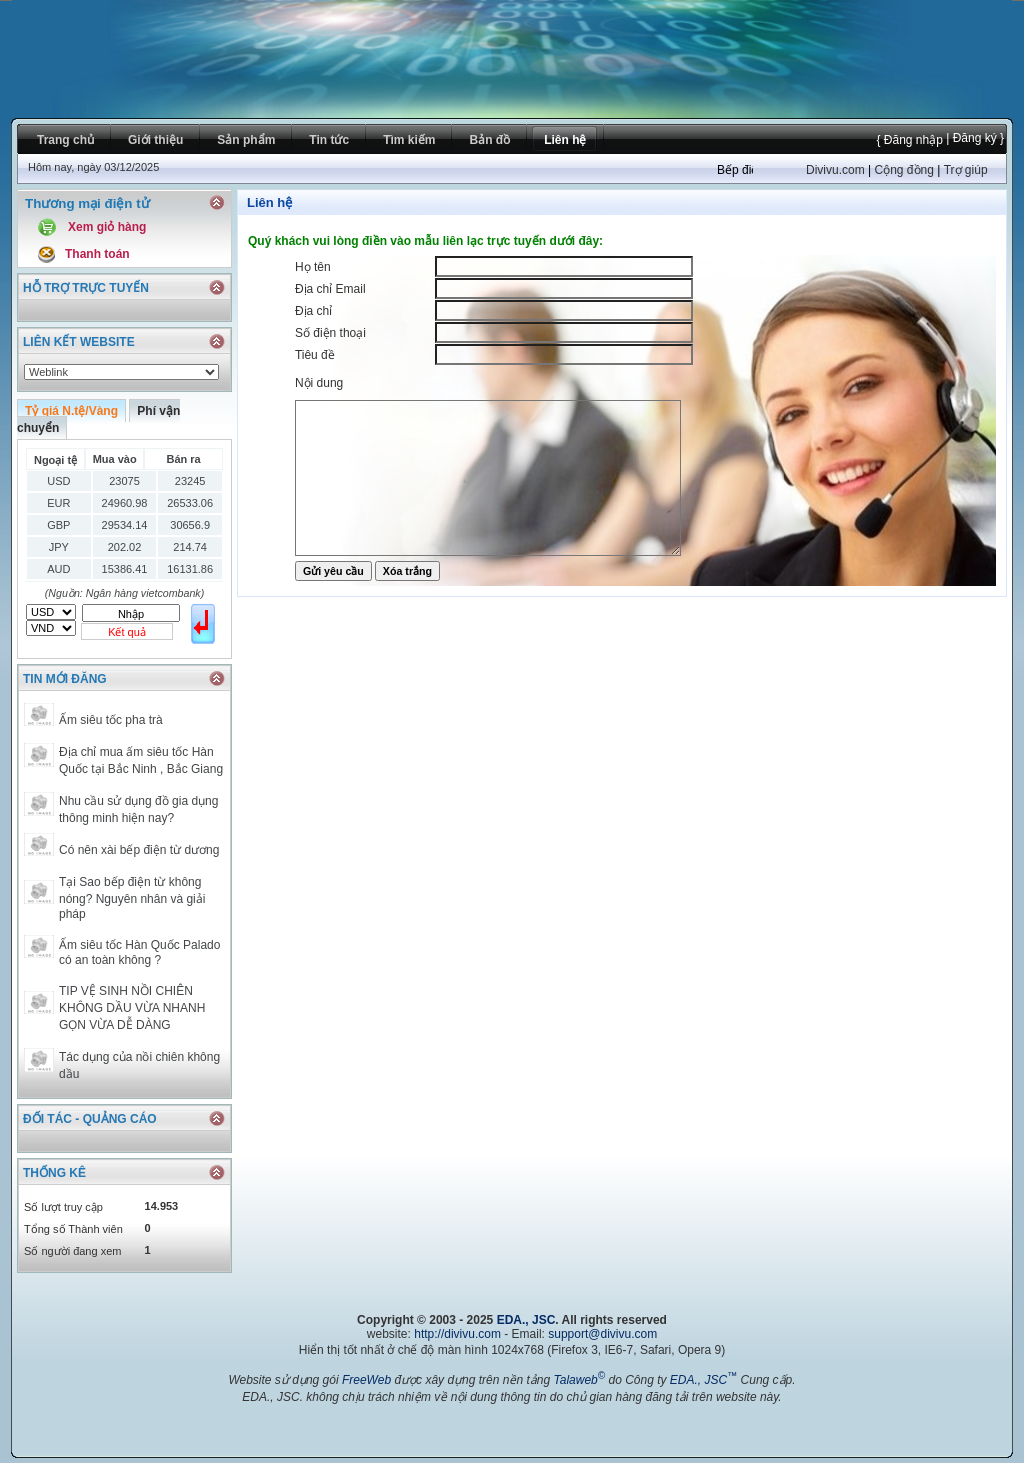 The image size is (1024, 1463). Describe the element at coordinates (107, 227) in the screenshot. I see `Xem giỏ hàng` at that location.